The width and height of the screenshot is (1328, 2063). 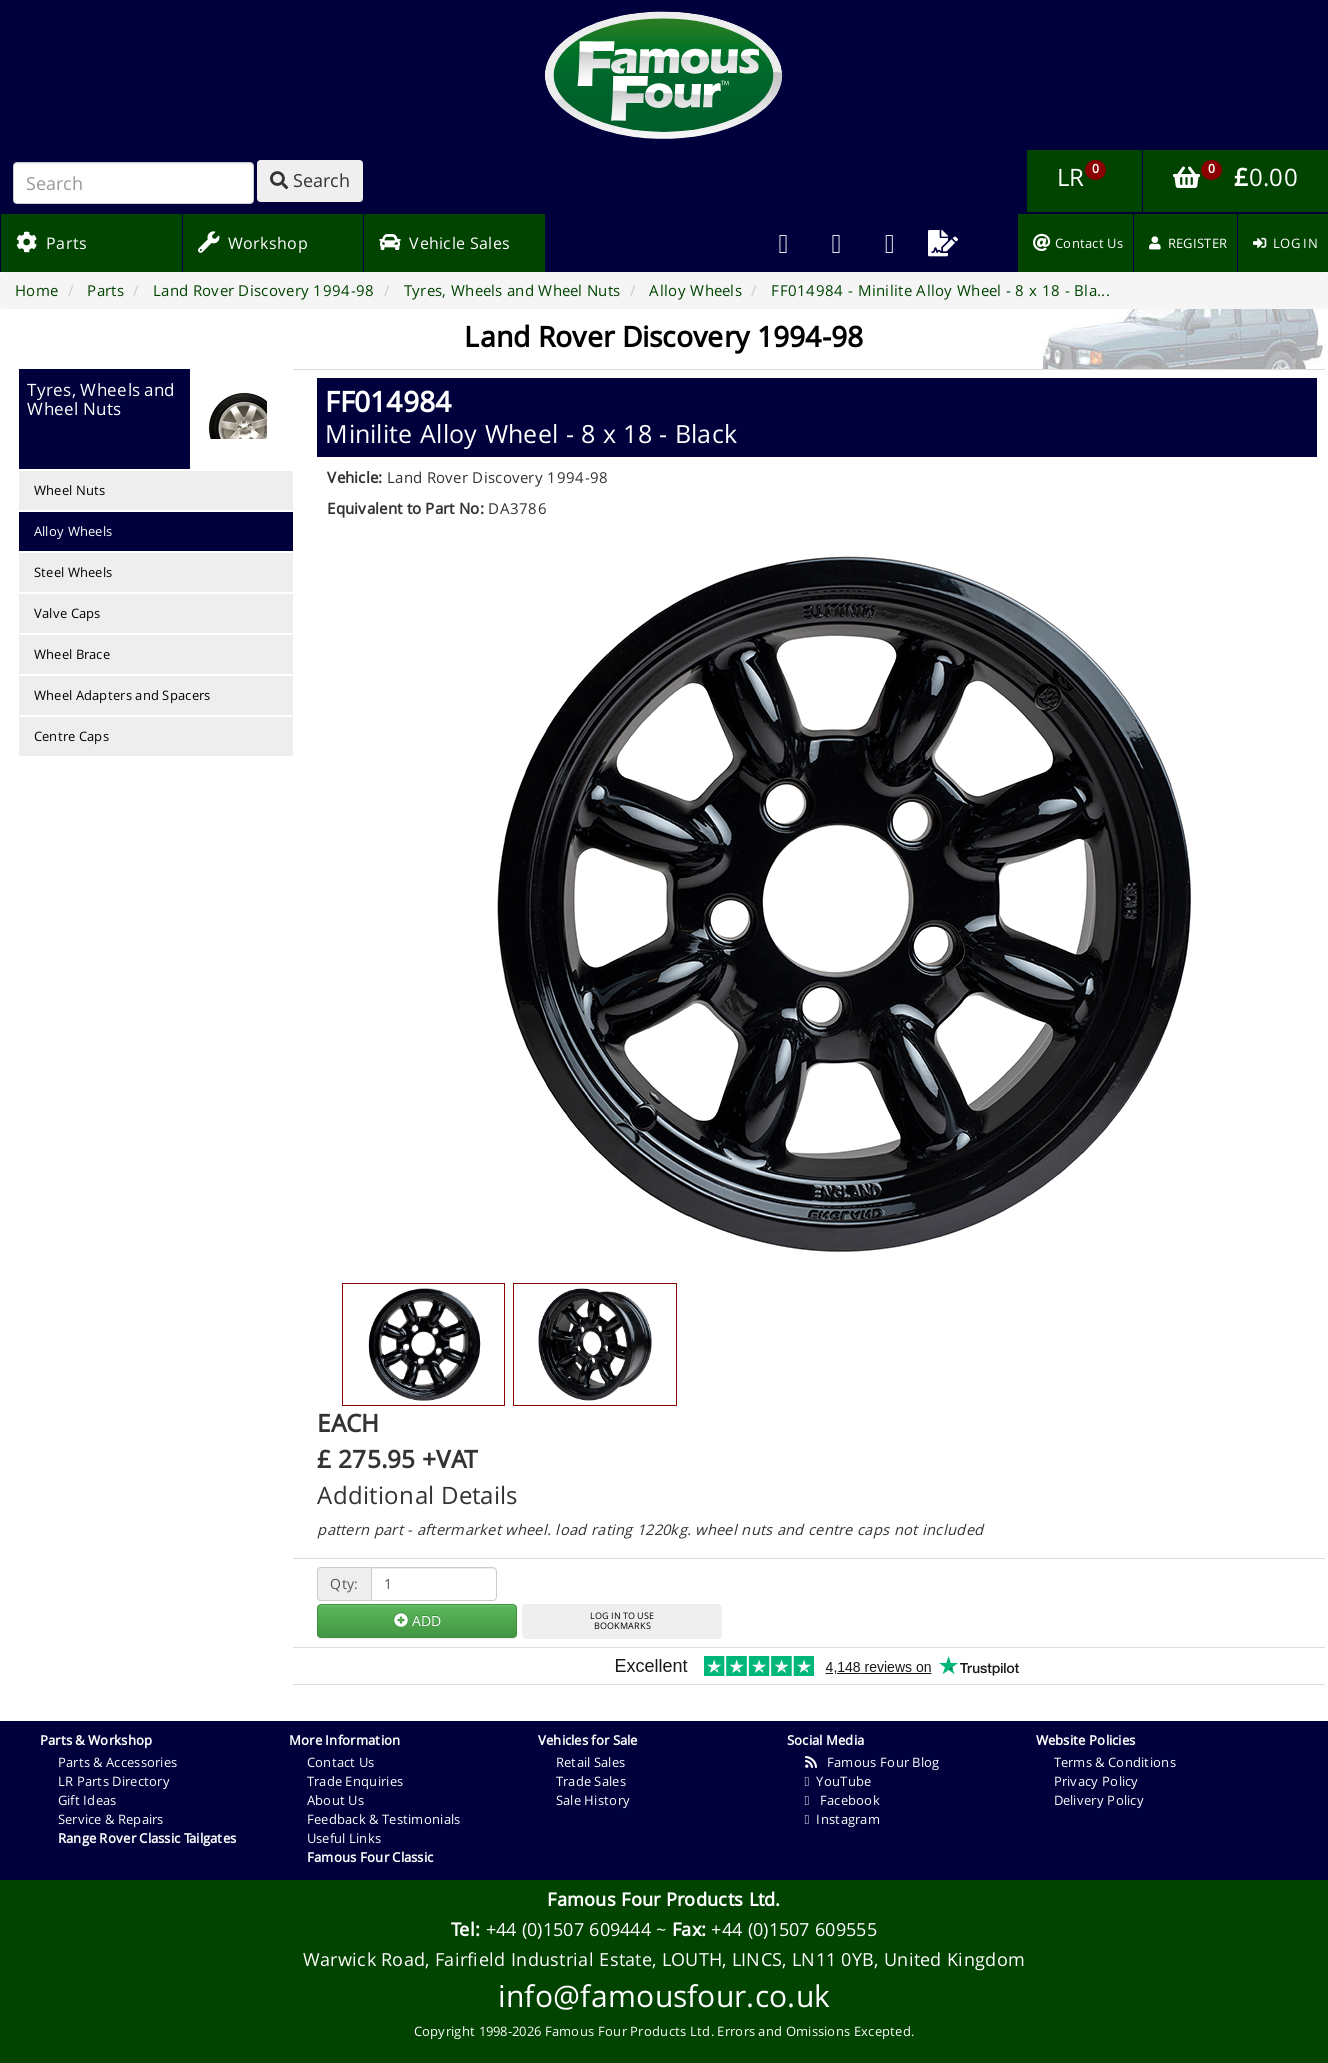 What do you see at coordinates (67, 613) in the screenshot?
I see `Valve Caps` at bounding box center [67, 613].